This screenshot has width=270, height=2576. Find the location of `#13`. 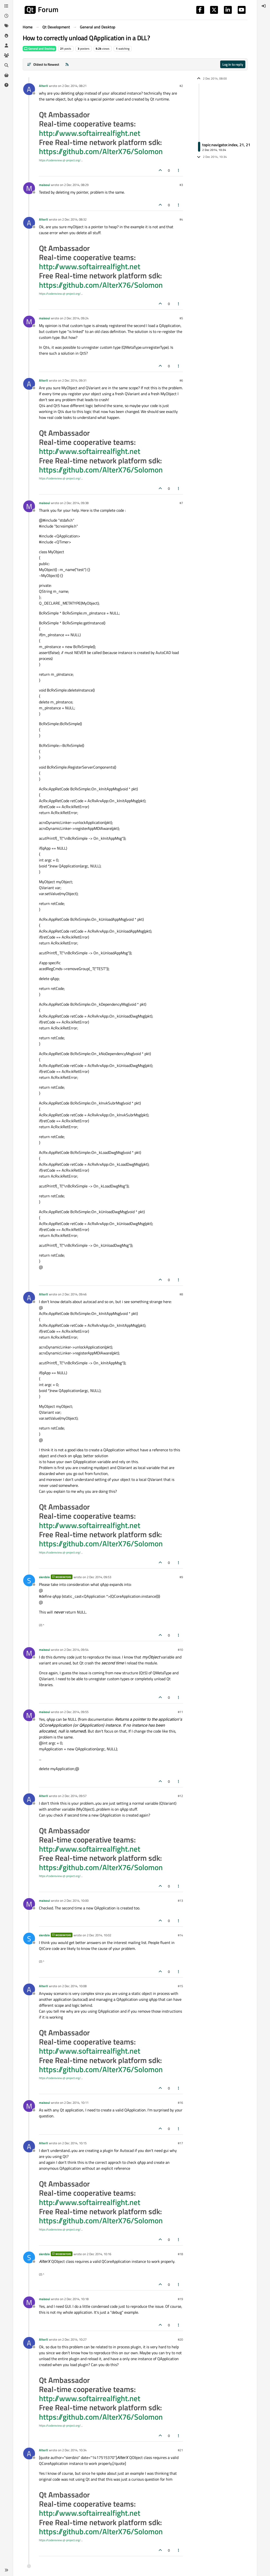

#13 is located at coordinates (180, 1900).